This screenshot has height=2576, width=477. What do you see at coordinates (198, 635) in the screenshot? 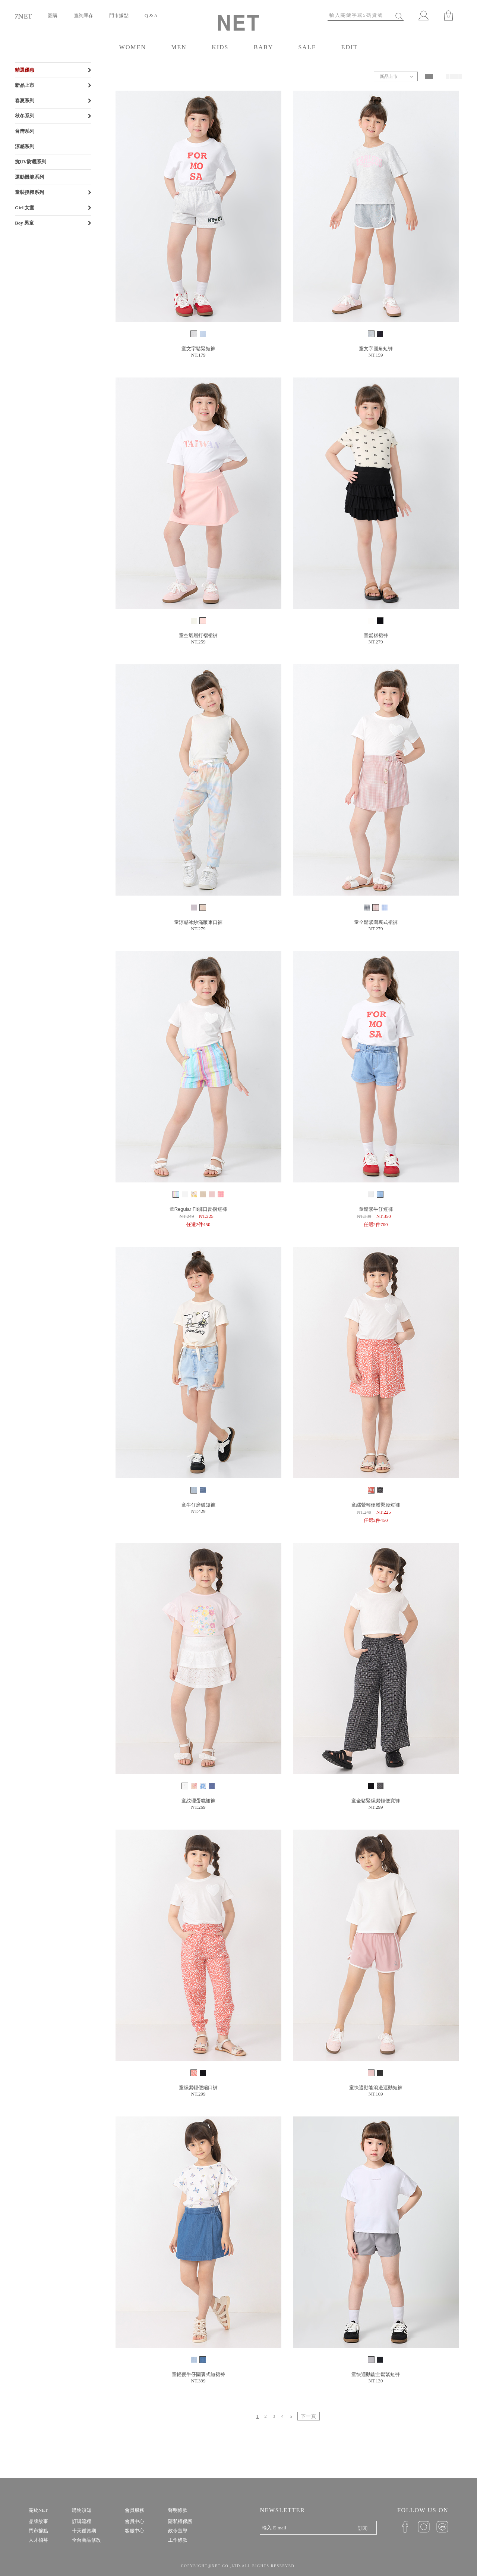
I see `童空氣層打褶裙褲` at bounding box center [198, 635].